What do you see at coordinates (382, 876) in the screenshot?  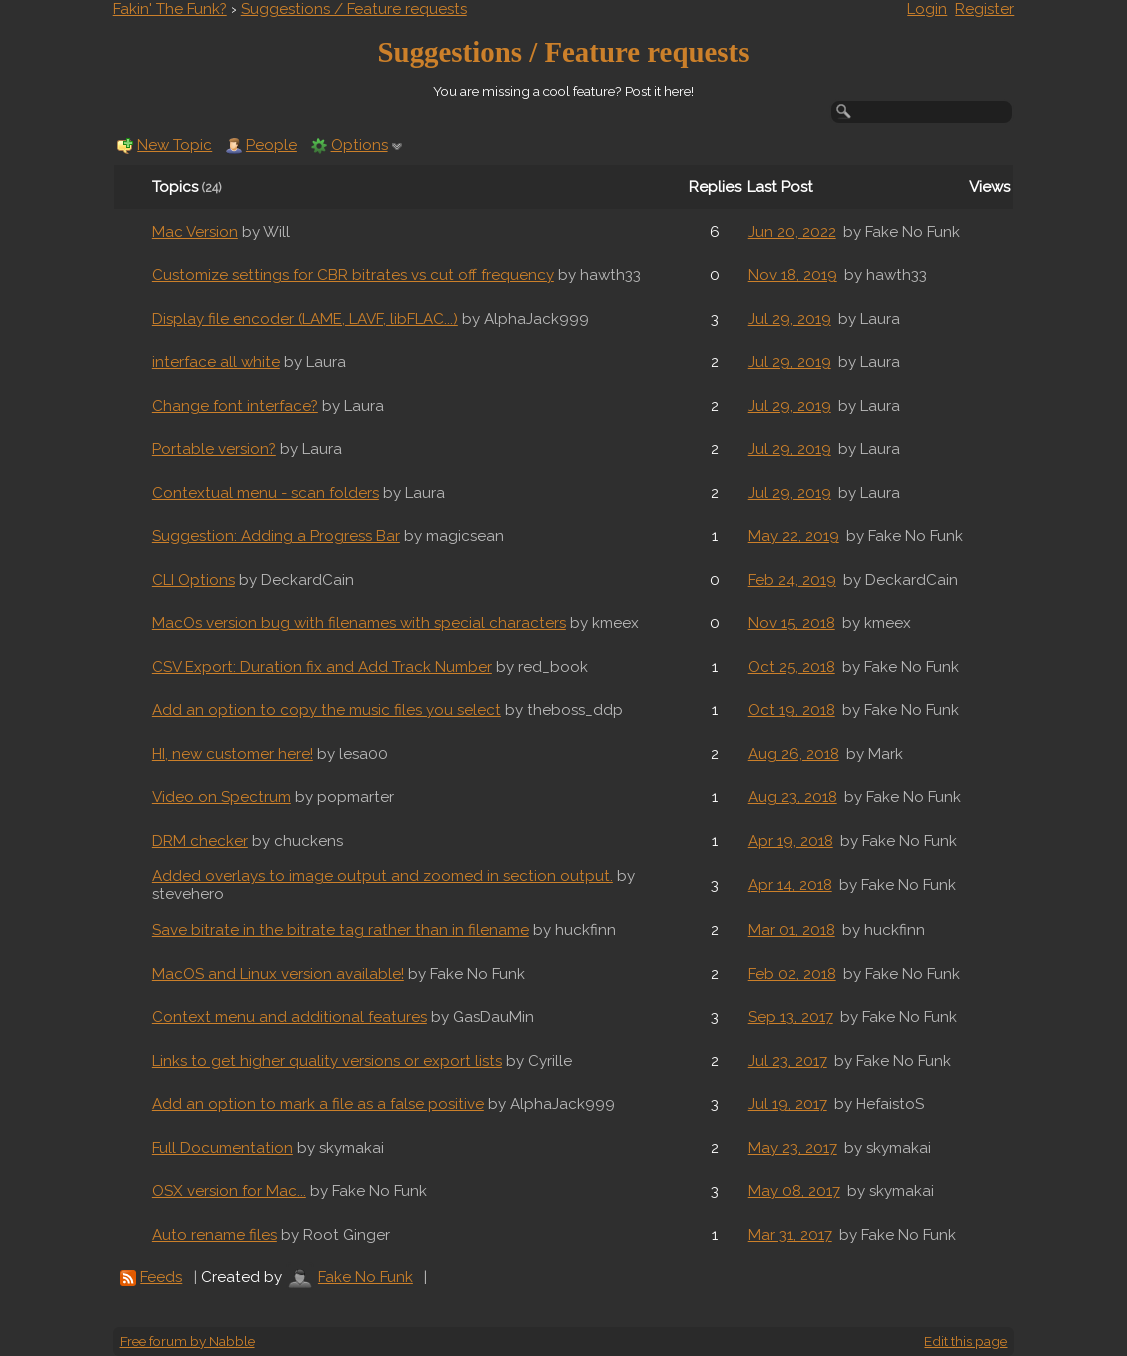 I see `Added overlays to image output and zoomed in section output.` at bounding box center [382, 876].